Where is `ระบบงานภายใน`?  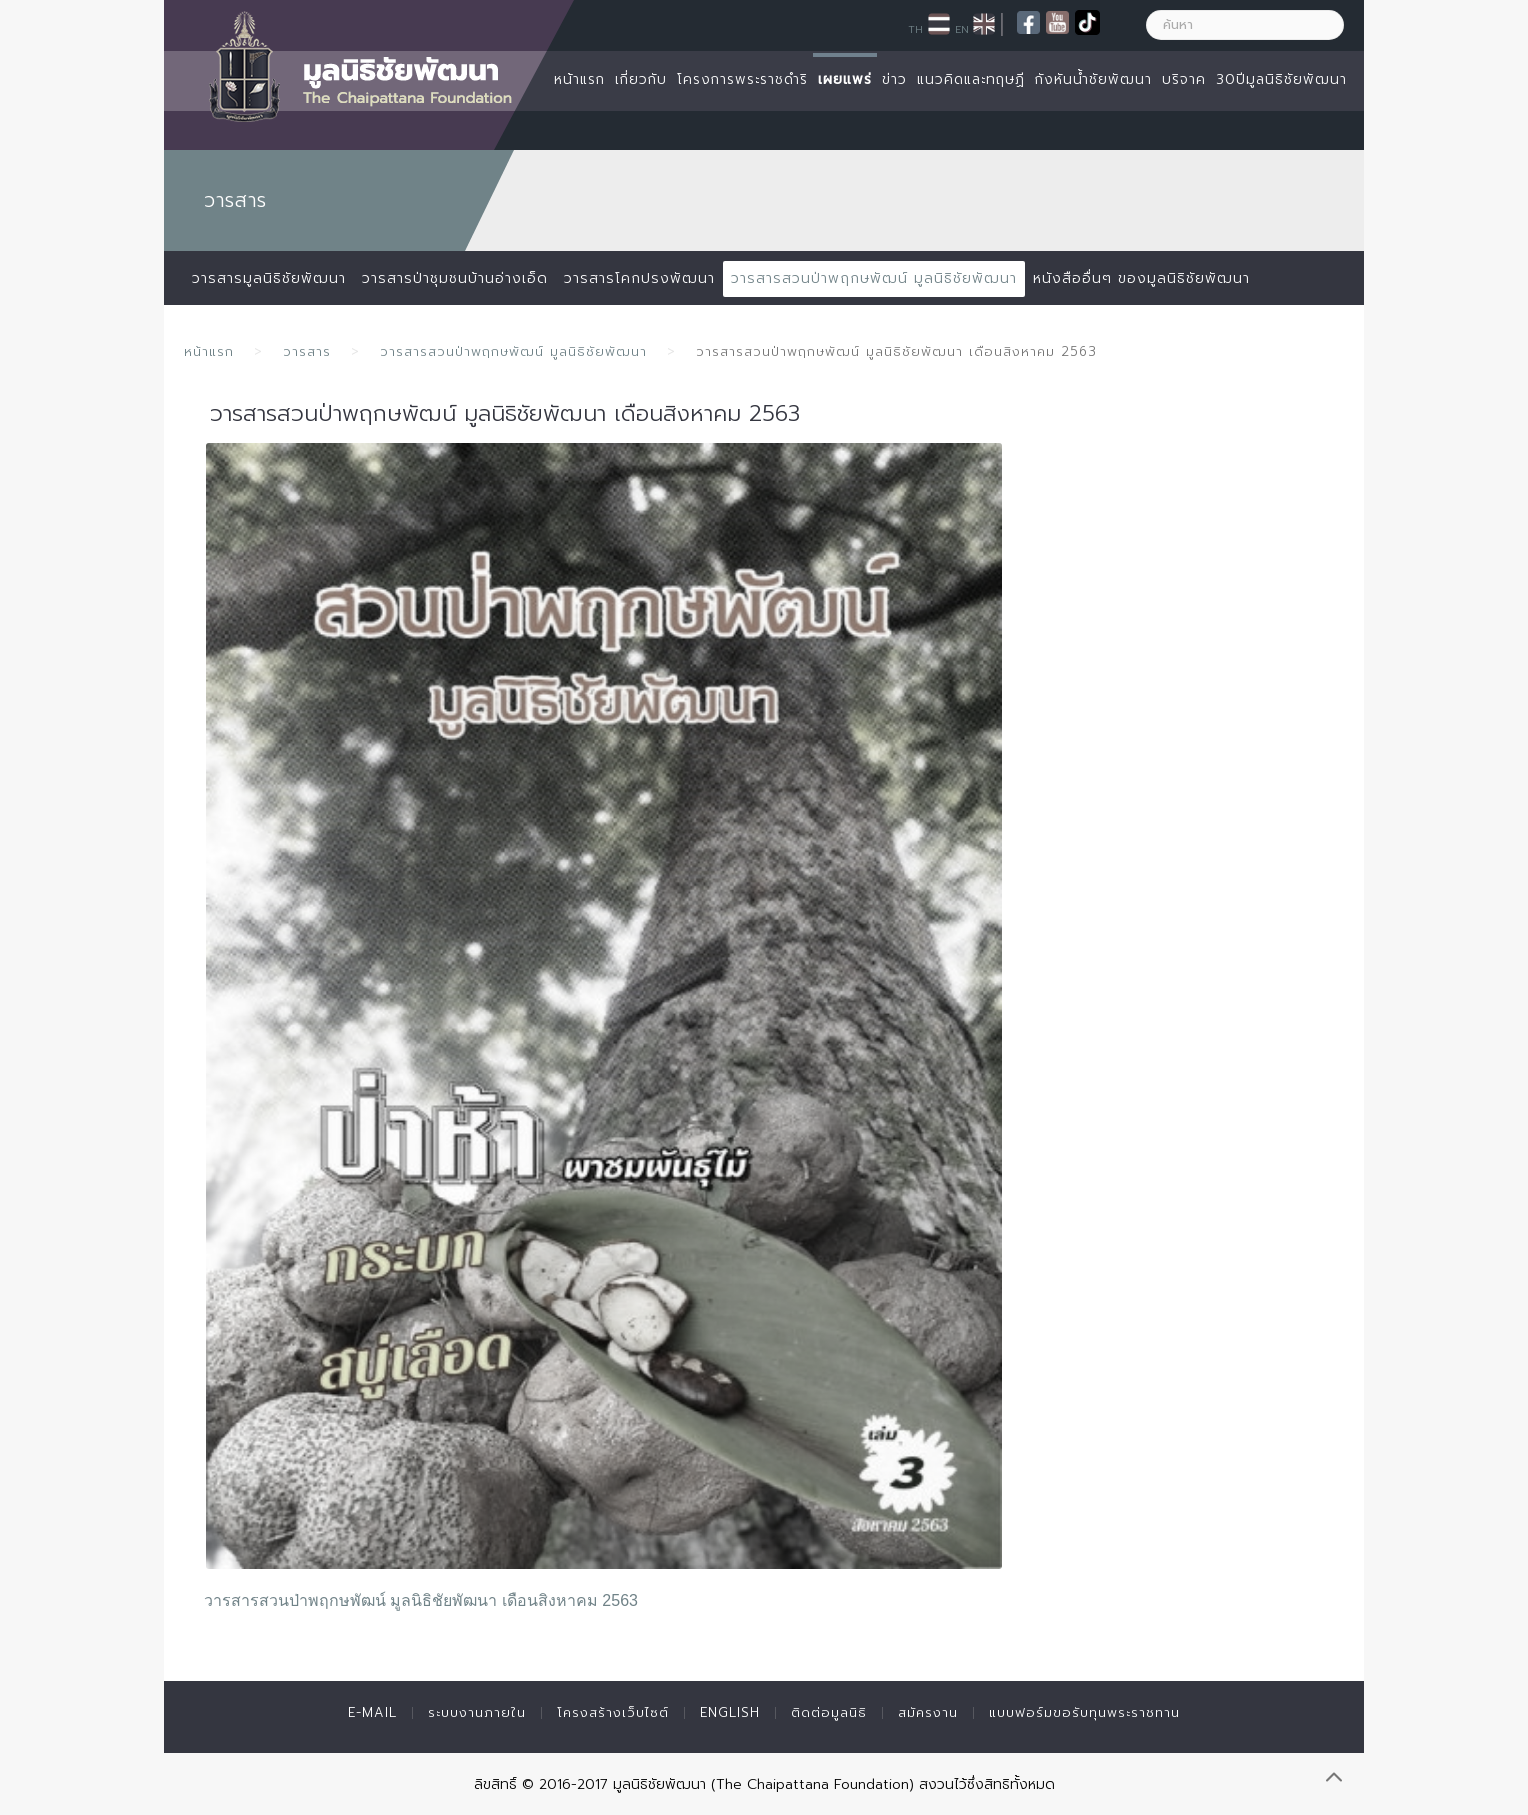
ระบบงานภายใน is located at coordinates (477, 1712).